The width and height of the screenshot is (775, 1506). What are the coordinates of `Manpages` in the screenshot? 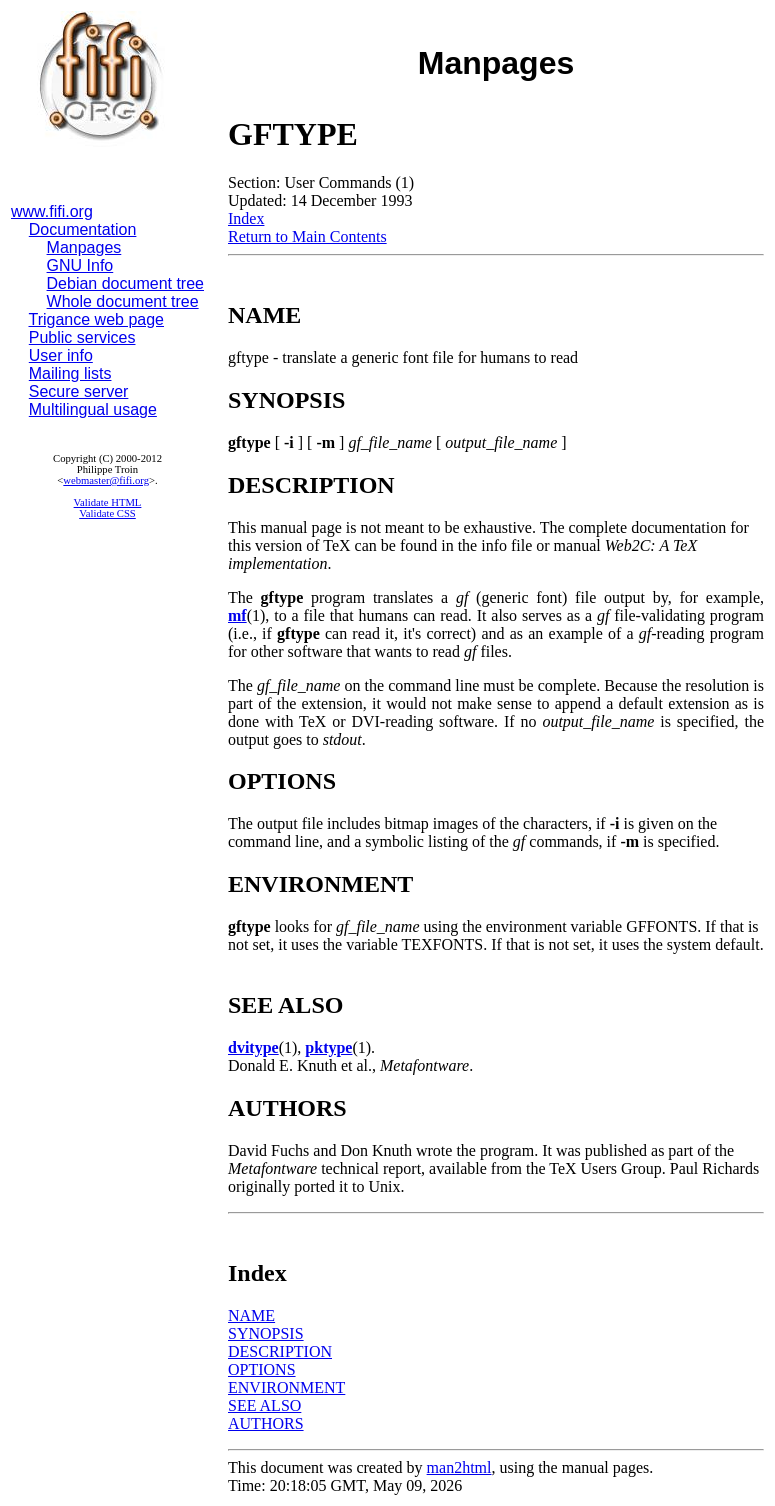 It's located at (84, 247).